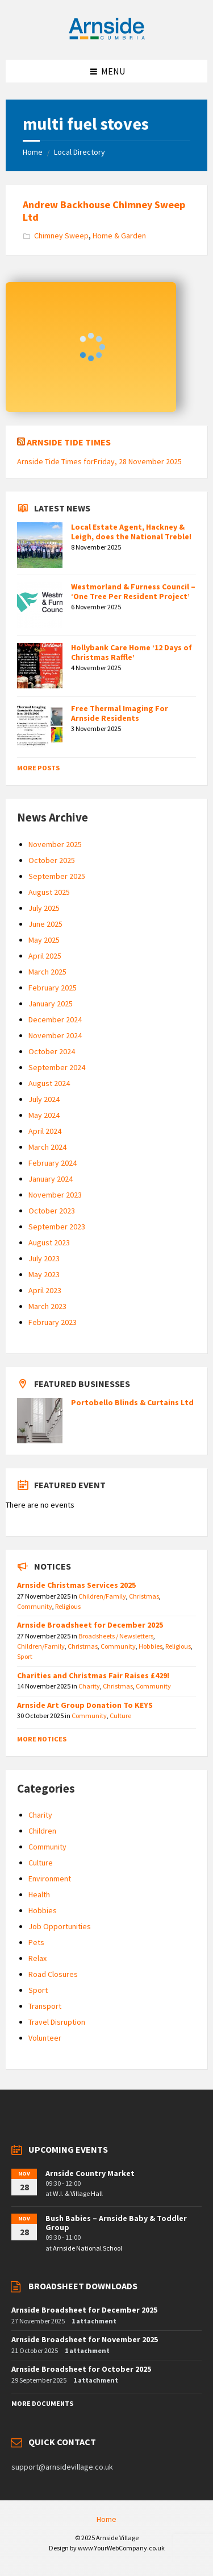 This screenshot has height=2576, width=213. What do you see at coordinates (51, 860) in the screenshot?
I see `October 2025` at bounding box center [51, 860].